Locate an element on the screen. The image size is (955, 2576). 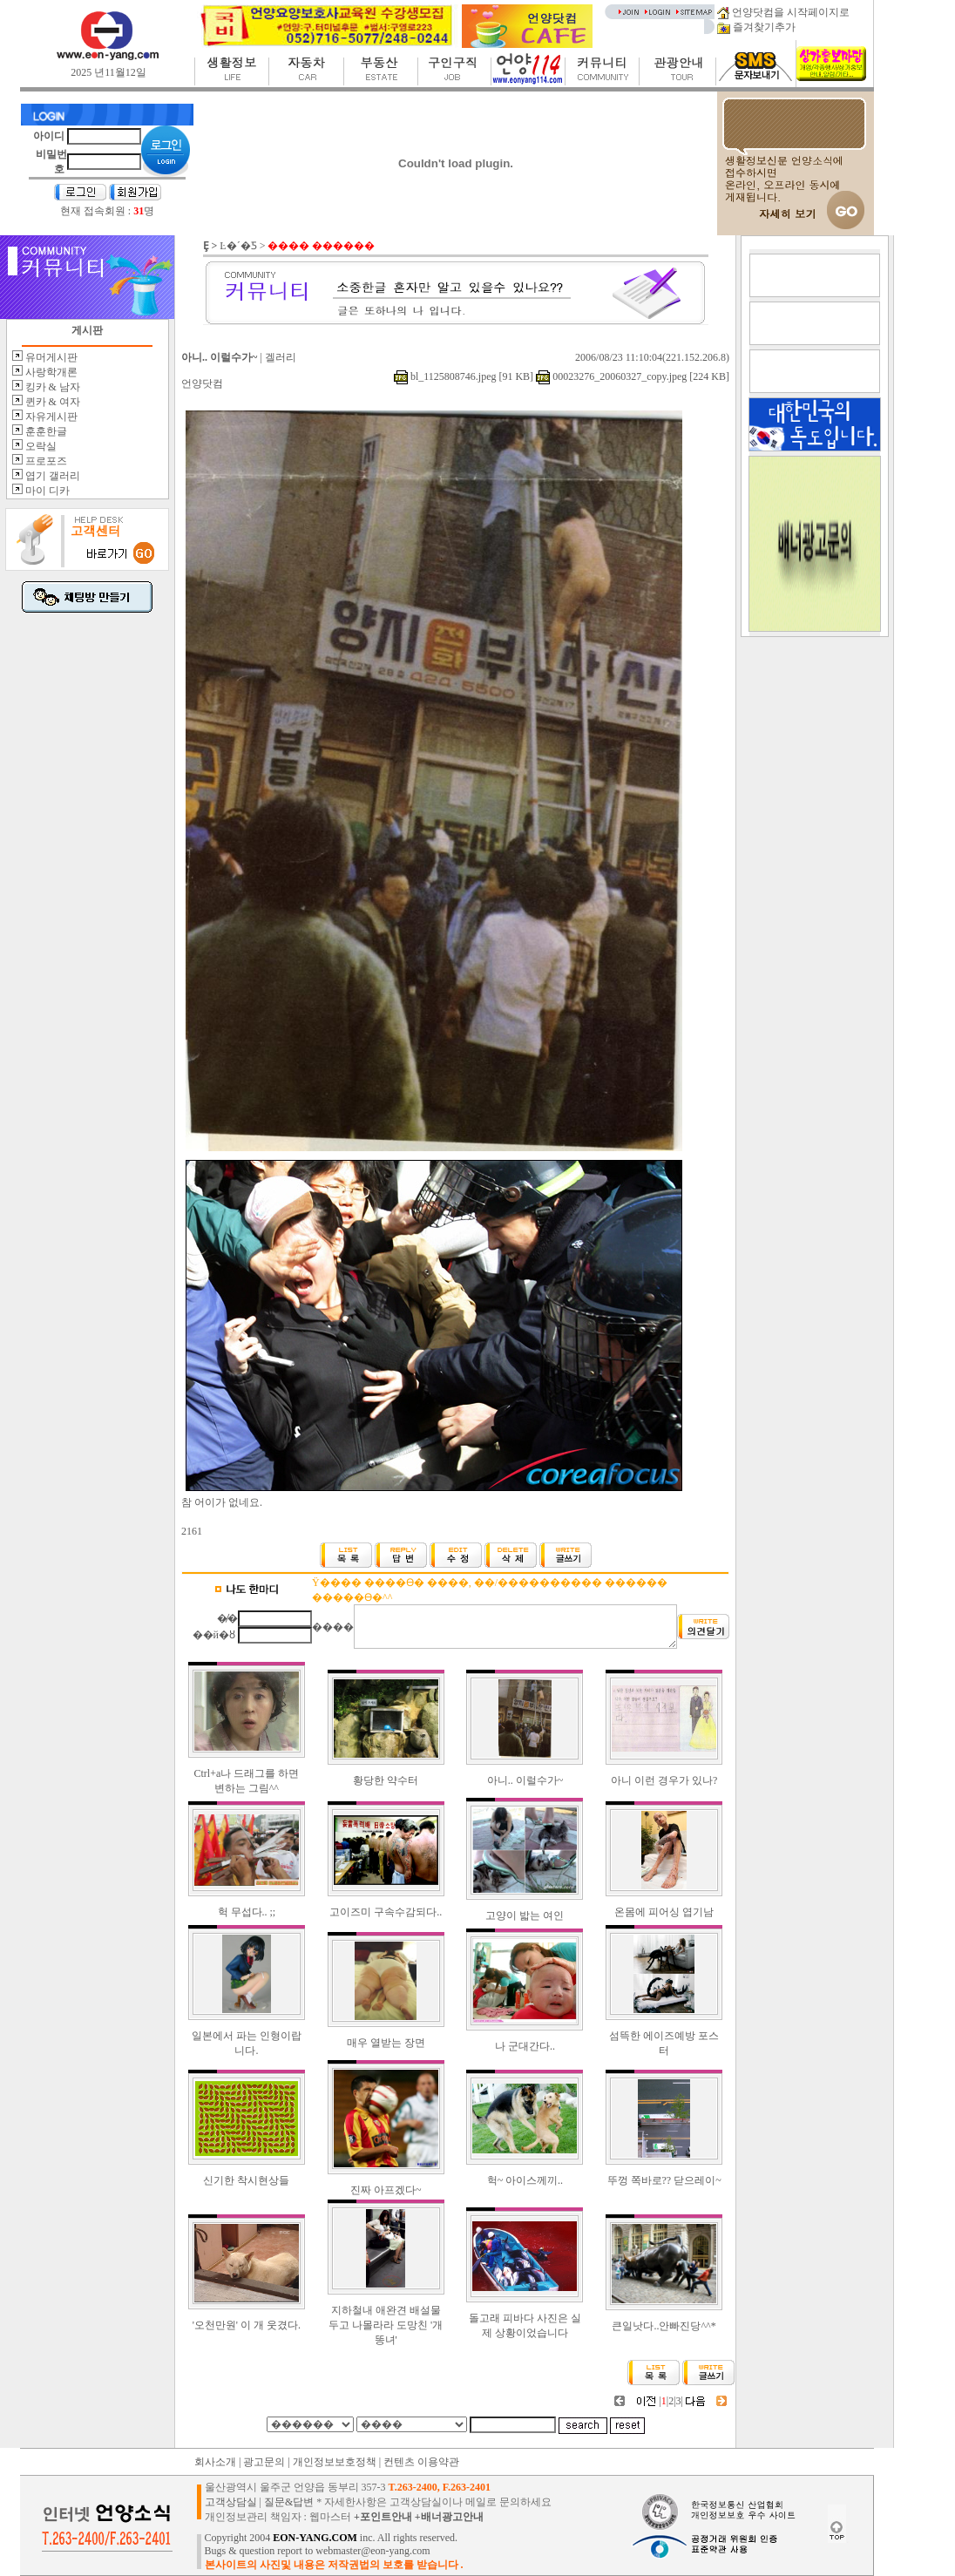
아니.. 이럴수가~ is located at coordinates (525, 1780).